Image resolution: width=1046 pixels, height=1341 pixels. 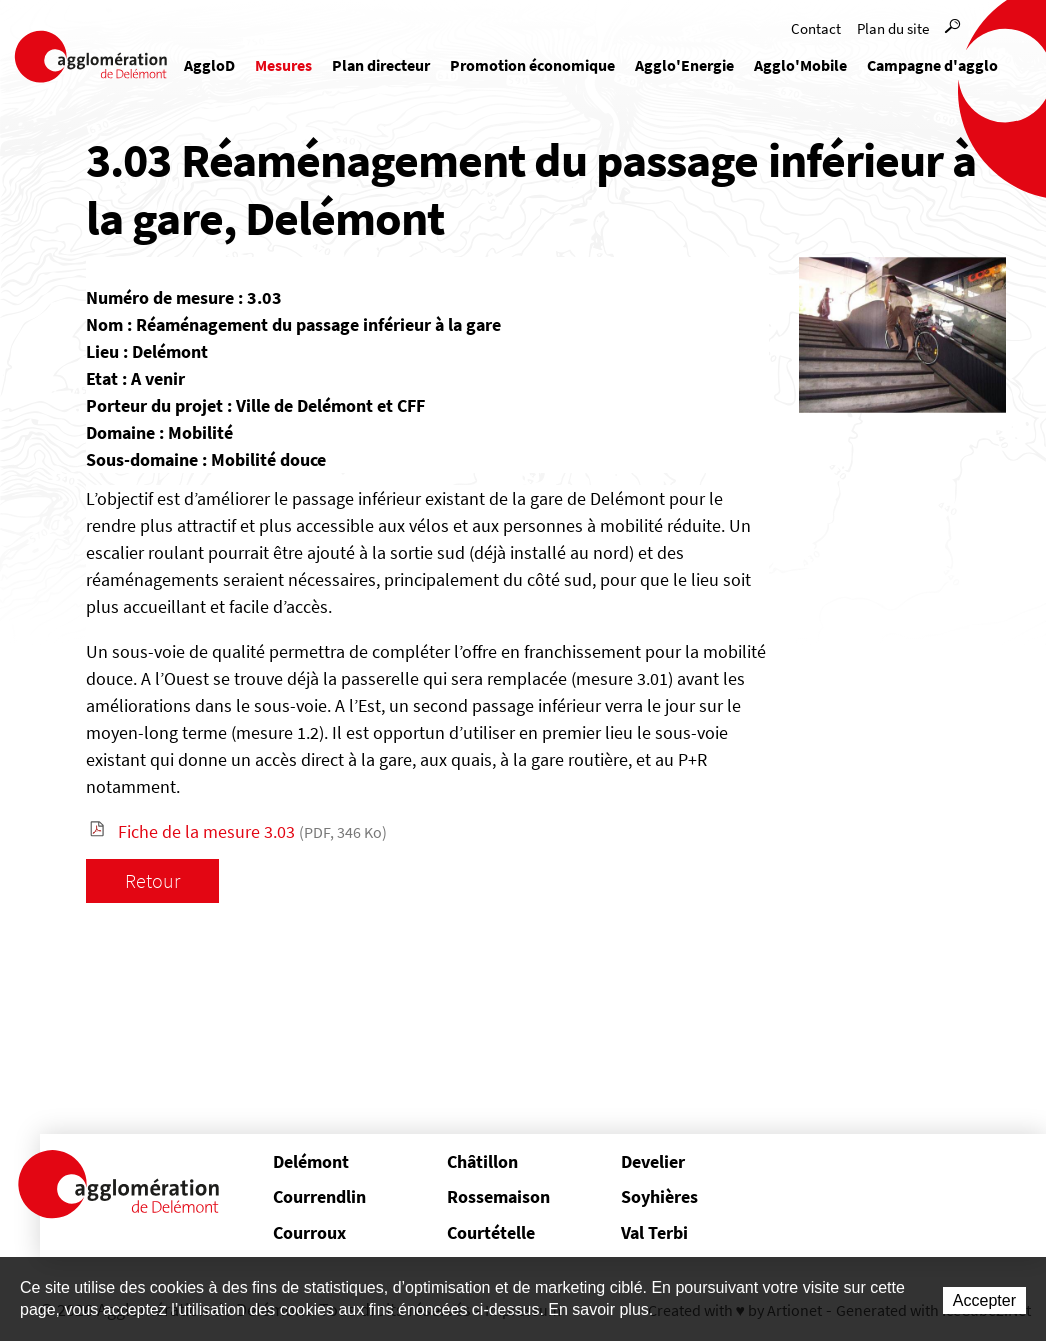 What do you see at coordinates (800, 65) in the screenshot?
I see `Agglo'Mobile` at bounding box center [800, 65].